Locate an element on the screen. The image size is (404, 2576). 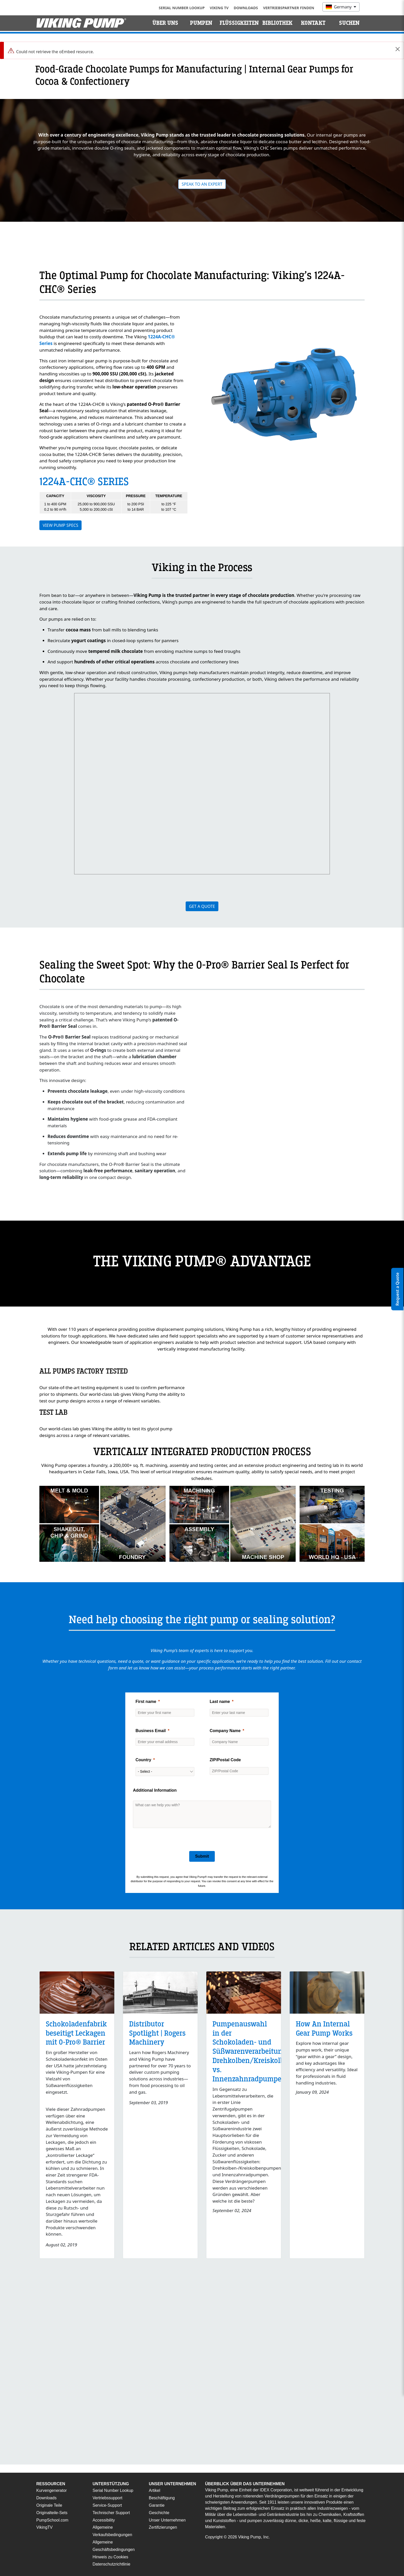
Flüssigkeiten is located at coordinates (239, 23).